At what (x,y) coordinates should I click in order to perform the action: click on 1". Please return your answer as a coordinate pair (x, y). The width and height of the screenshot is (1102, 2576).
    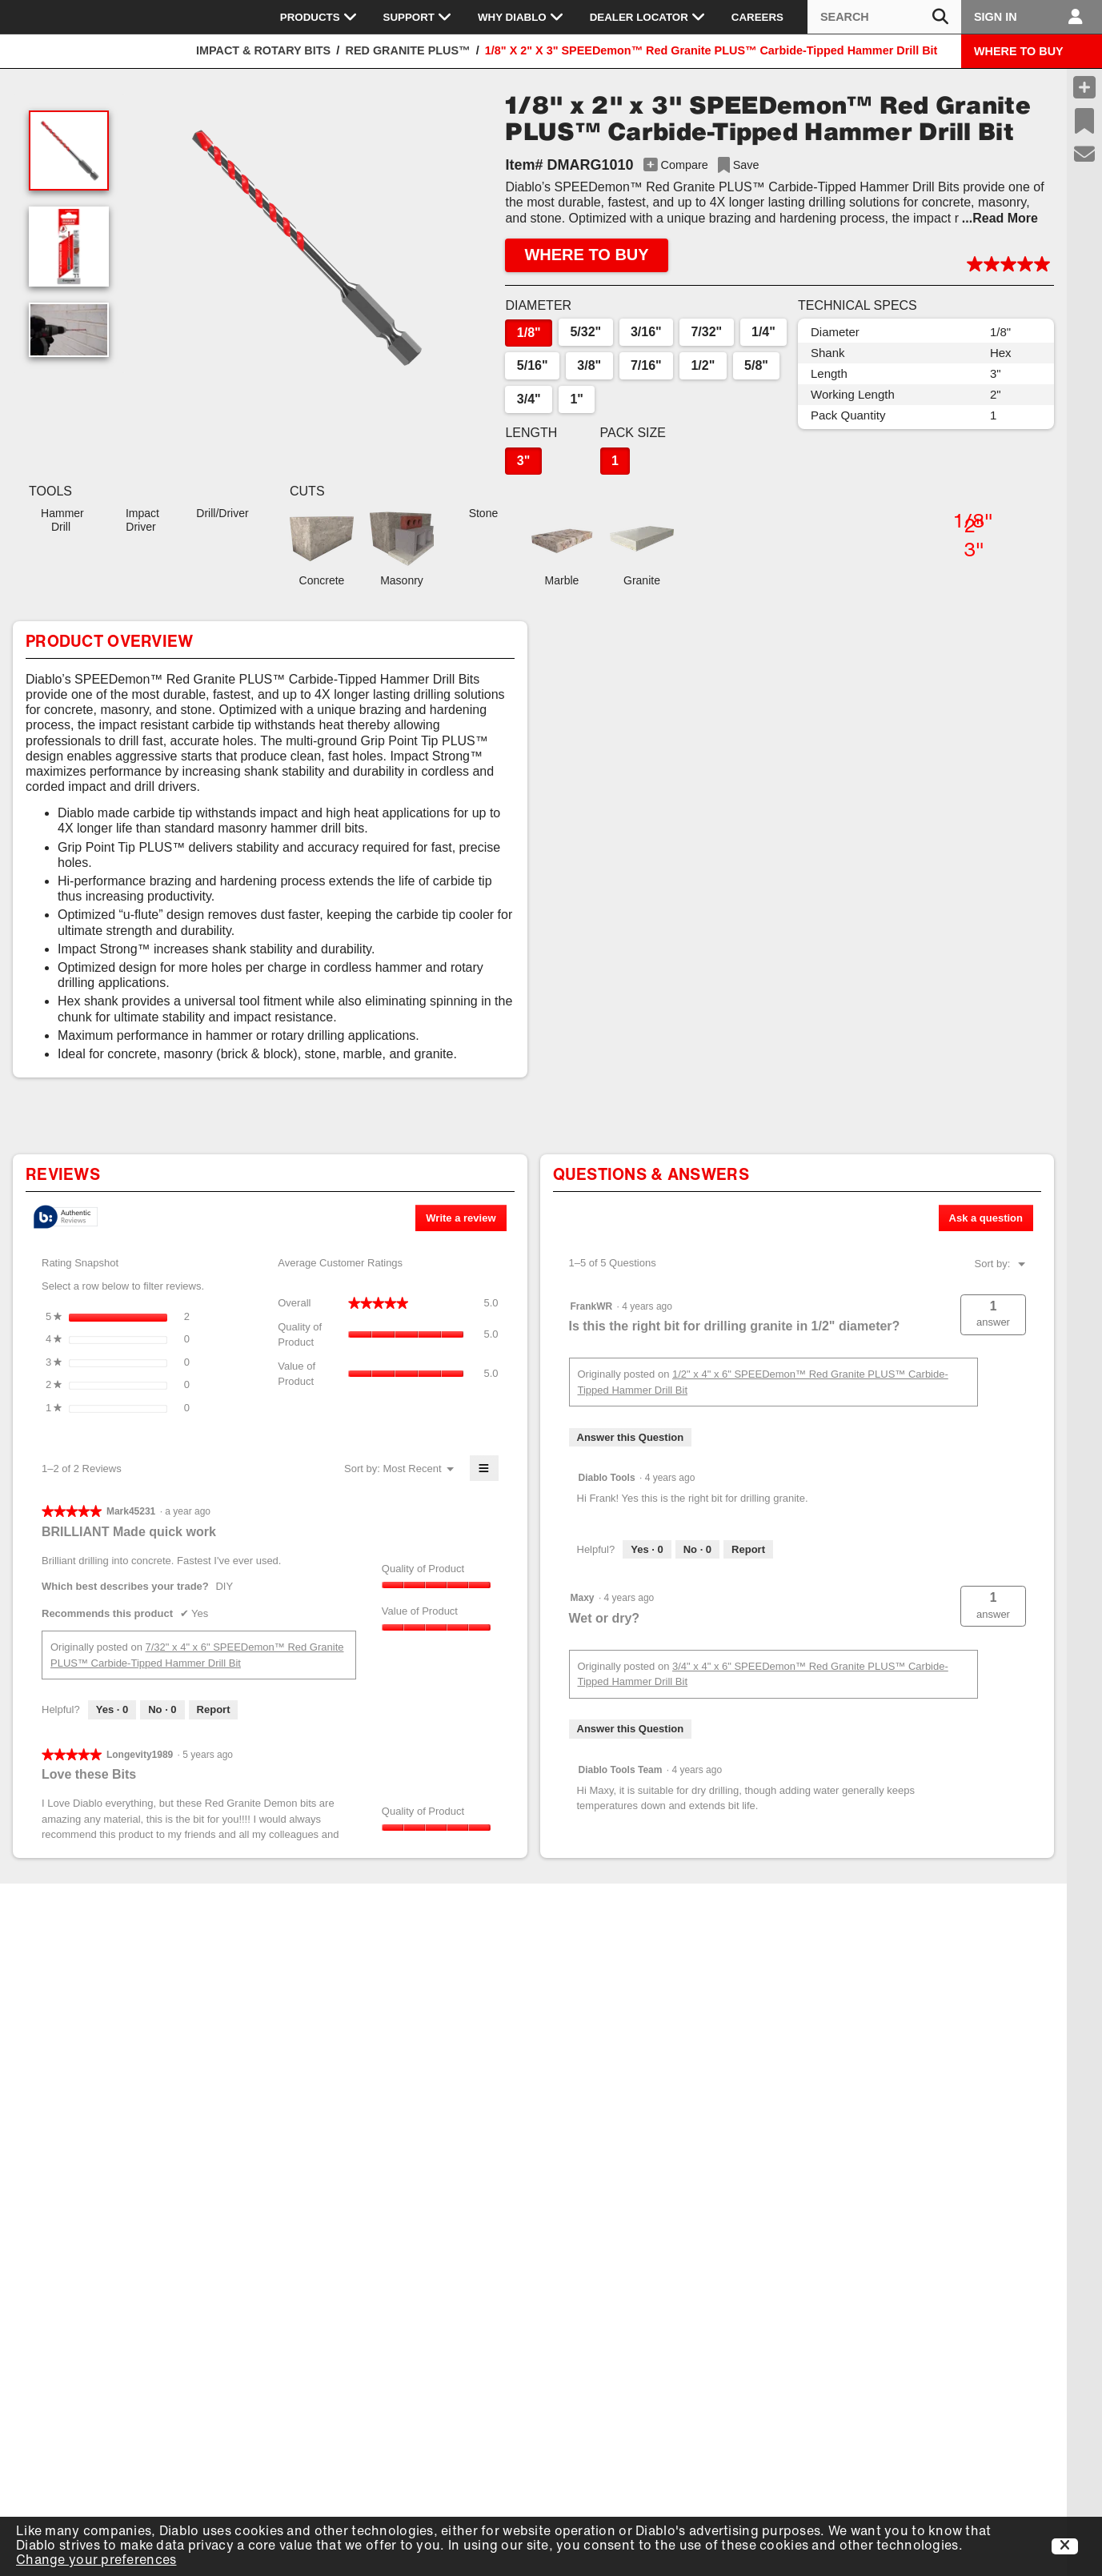
    Looking at the image, I should click on (576, 399).